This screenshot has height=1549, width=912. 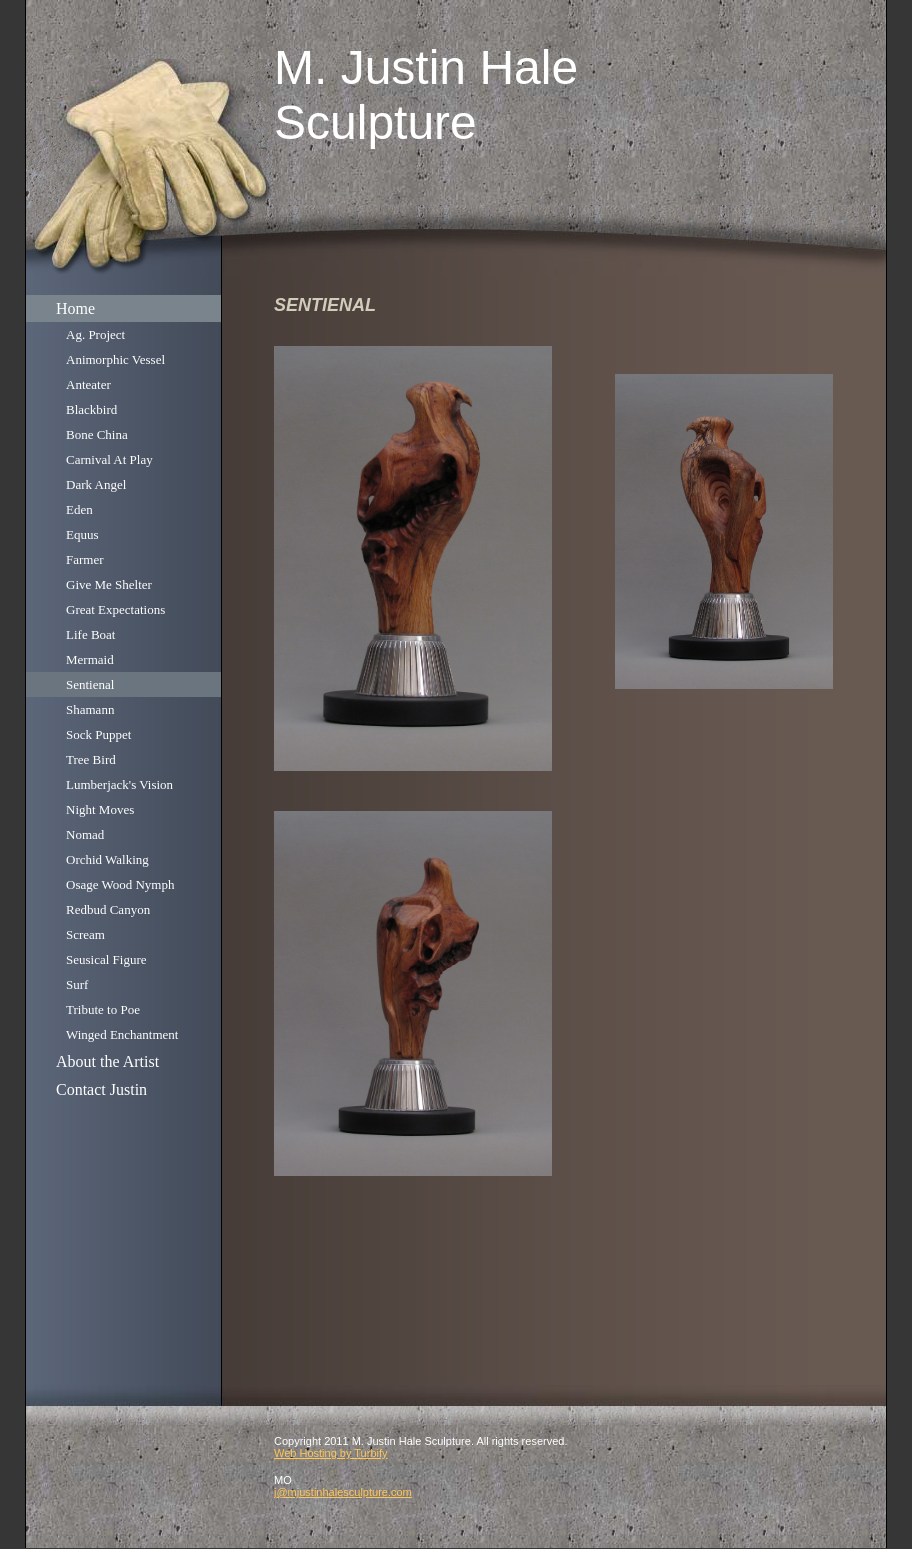 I want to click on Bone China, so click(x=97, y=434).